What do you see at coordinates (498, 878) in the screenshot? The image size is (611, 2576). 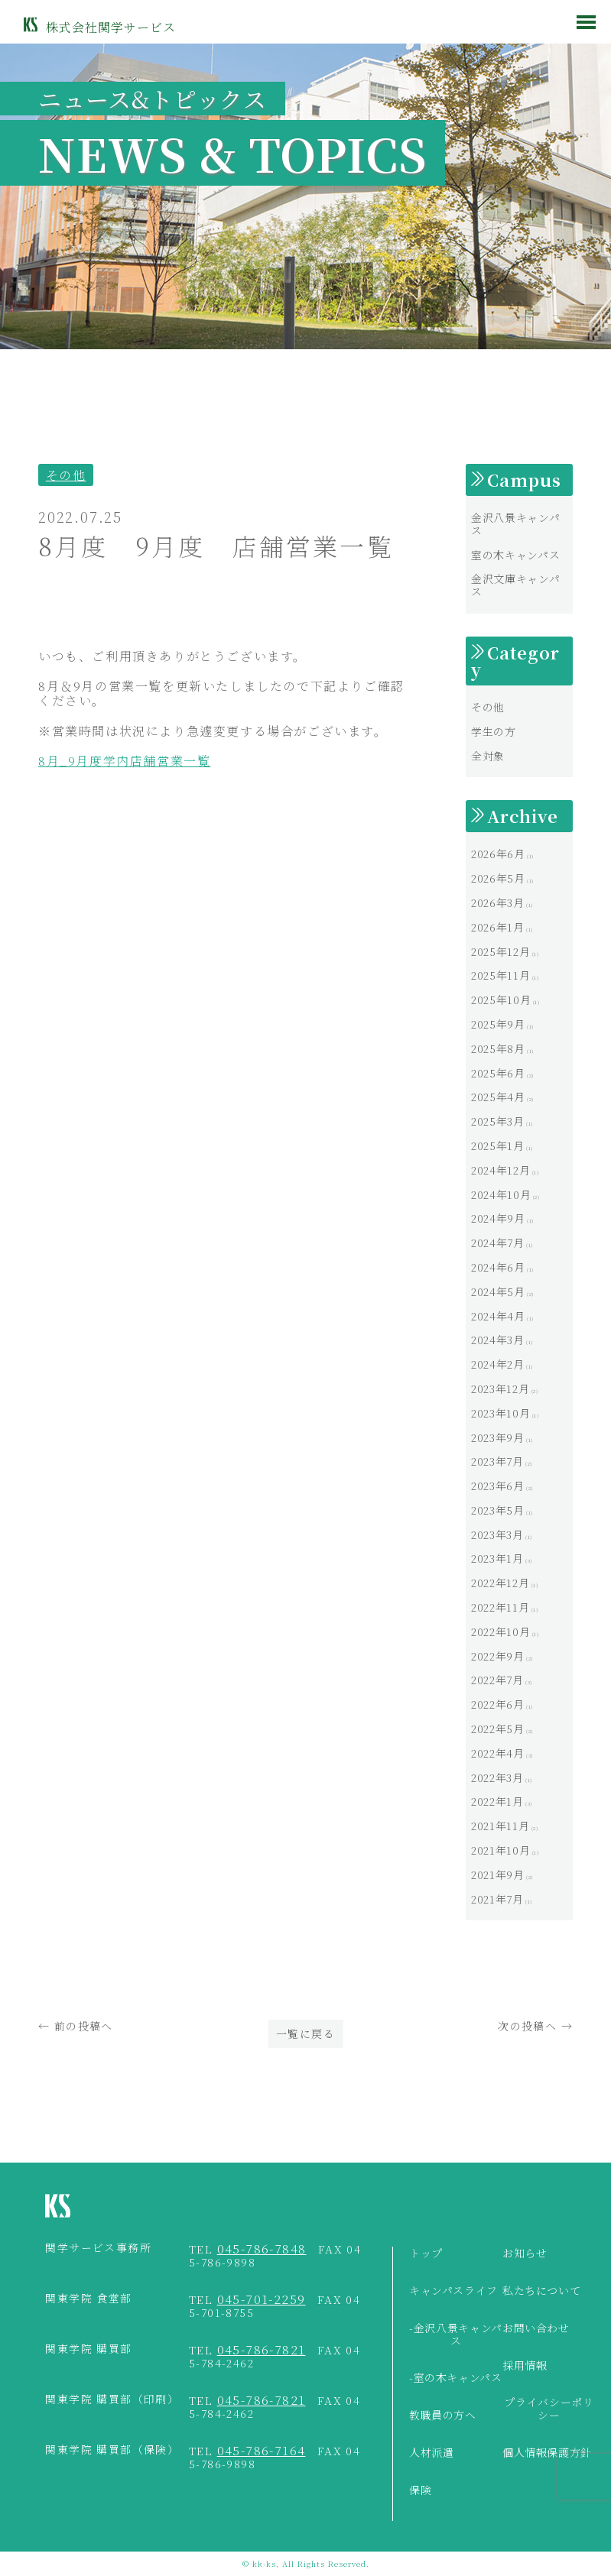 I see `2026年5月` at bounding box center [498, 878].